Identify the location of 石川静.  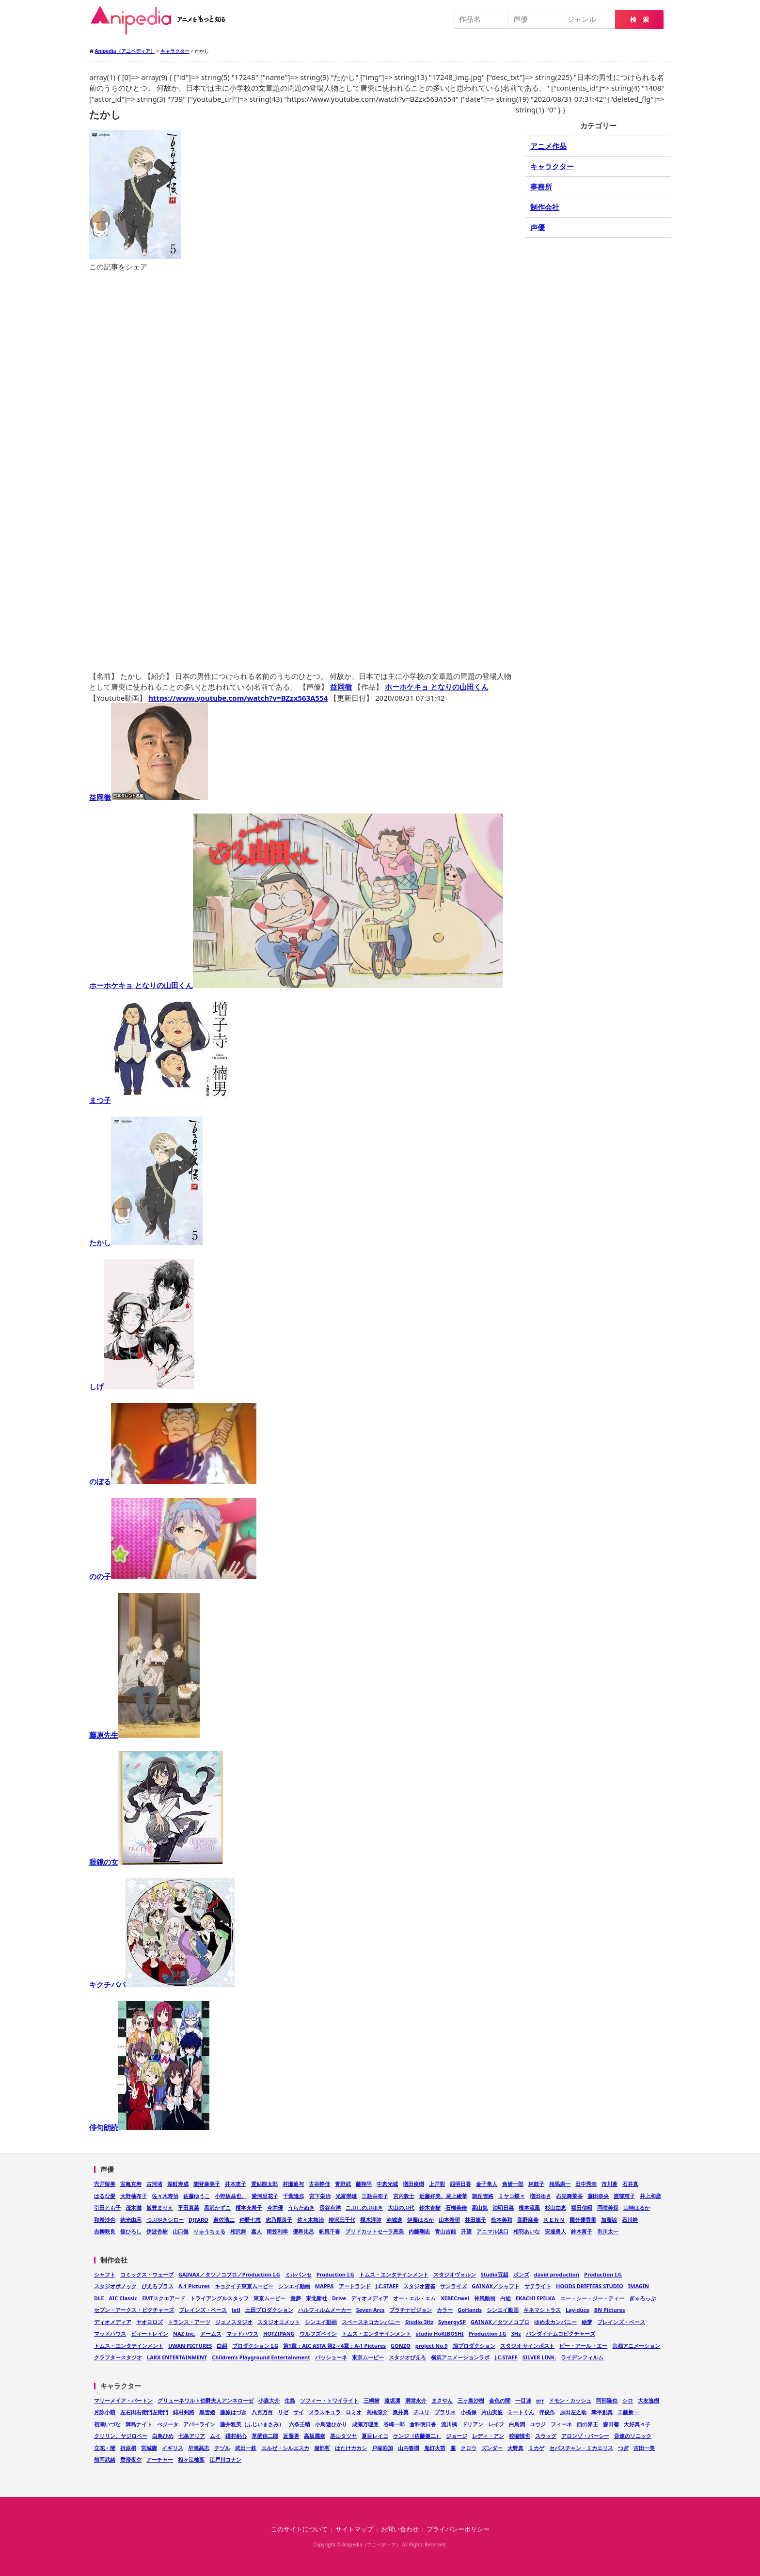
(630, 2219).